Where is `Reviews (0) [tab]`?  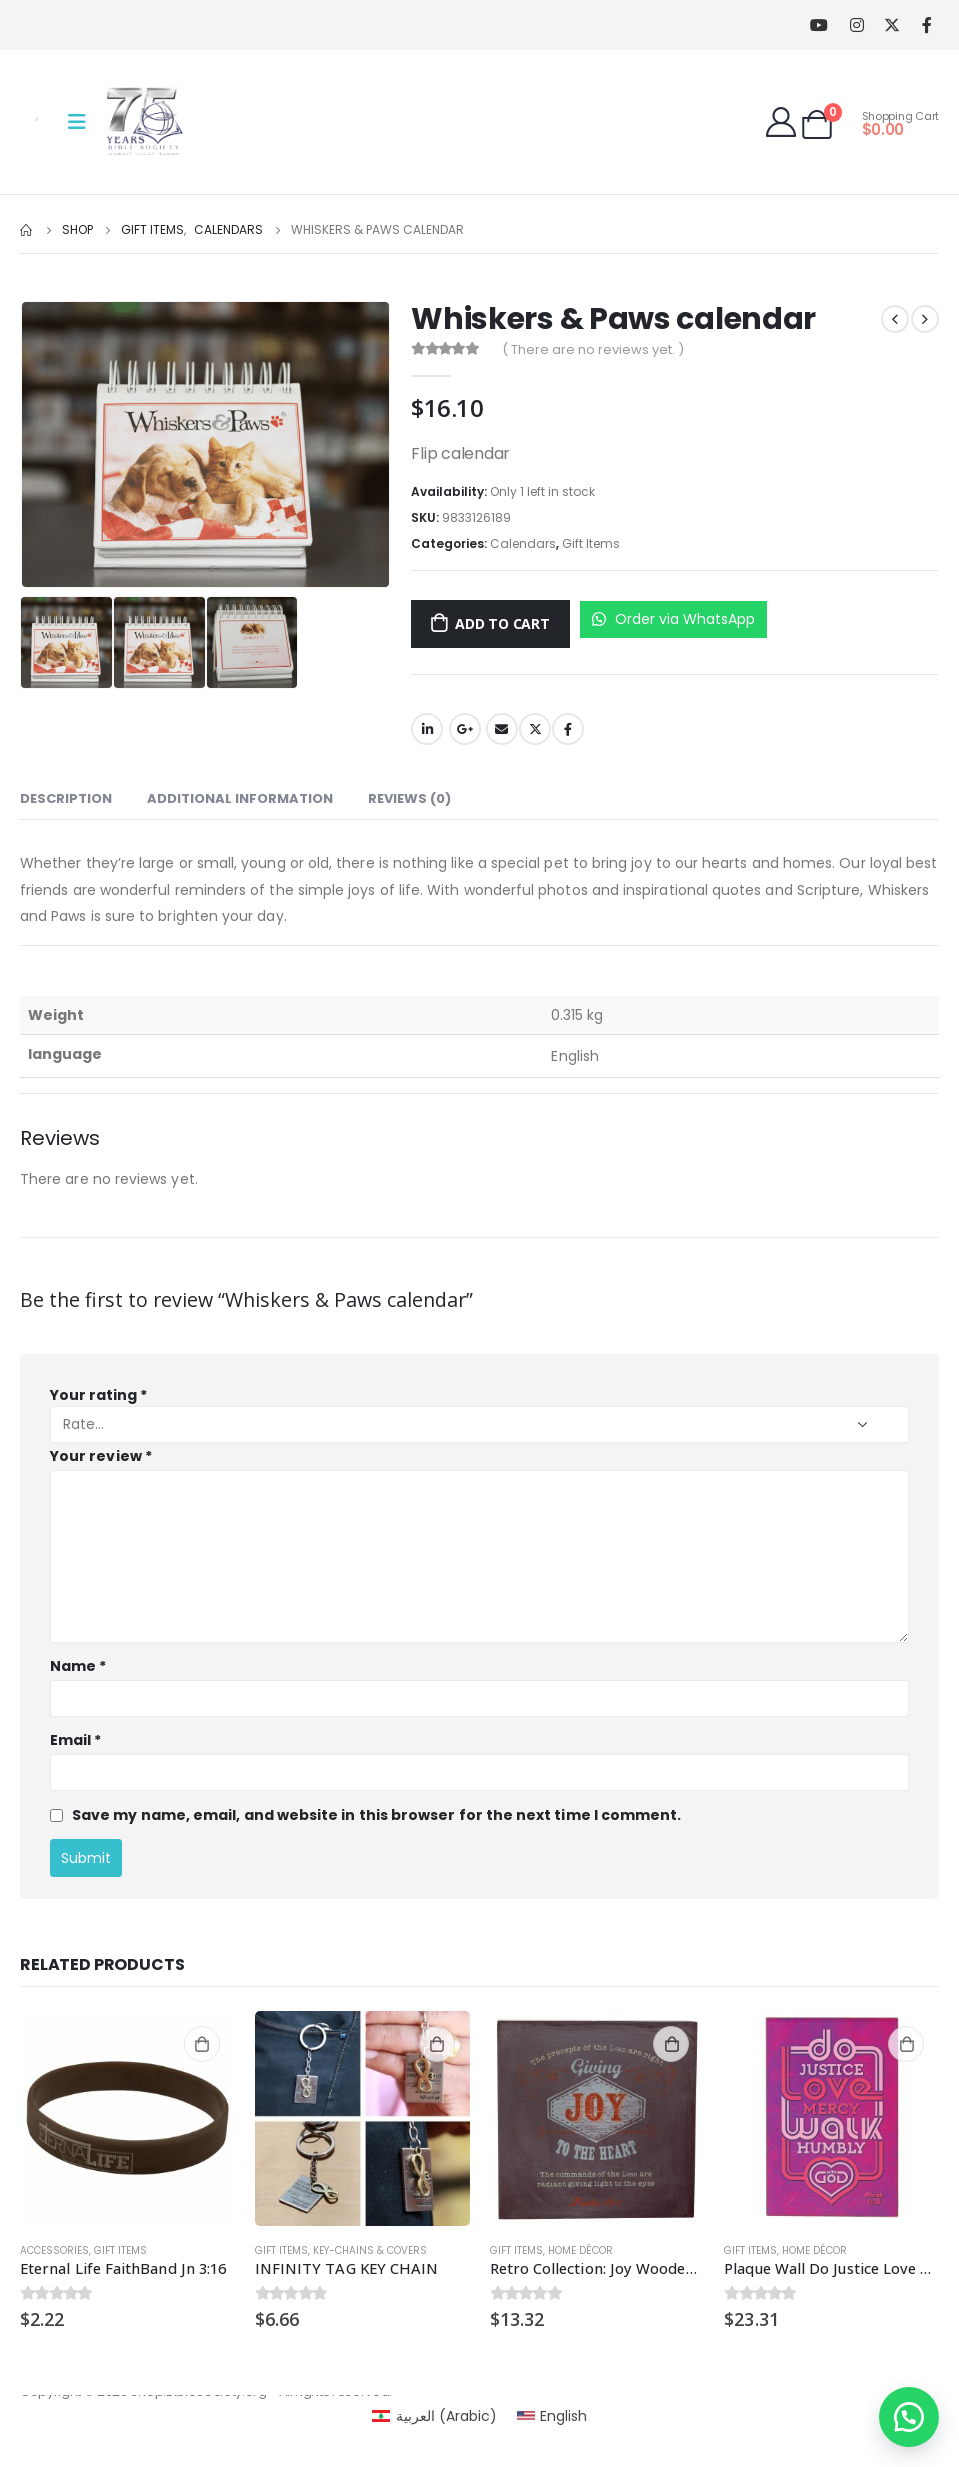
Reviews (0) [tab] is located at coordinates (409, 798).